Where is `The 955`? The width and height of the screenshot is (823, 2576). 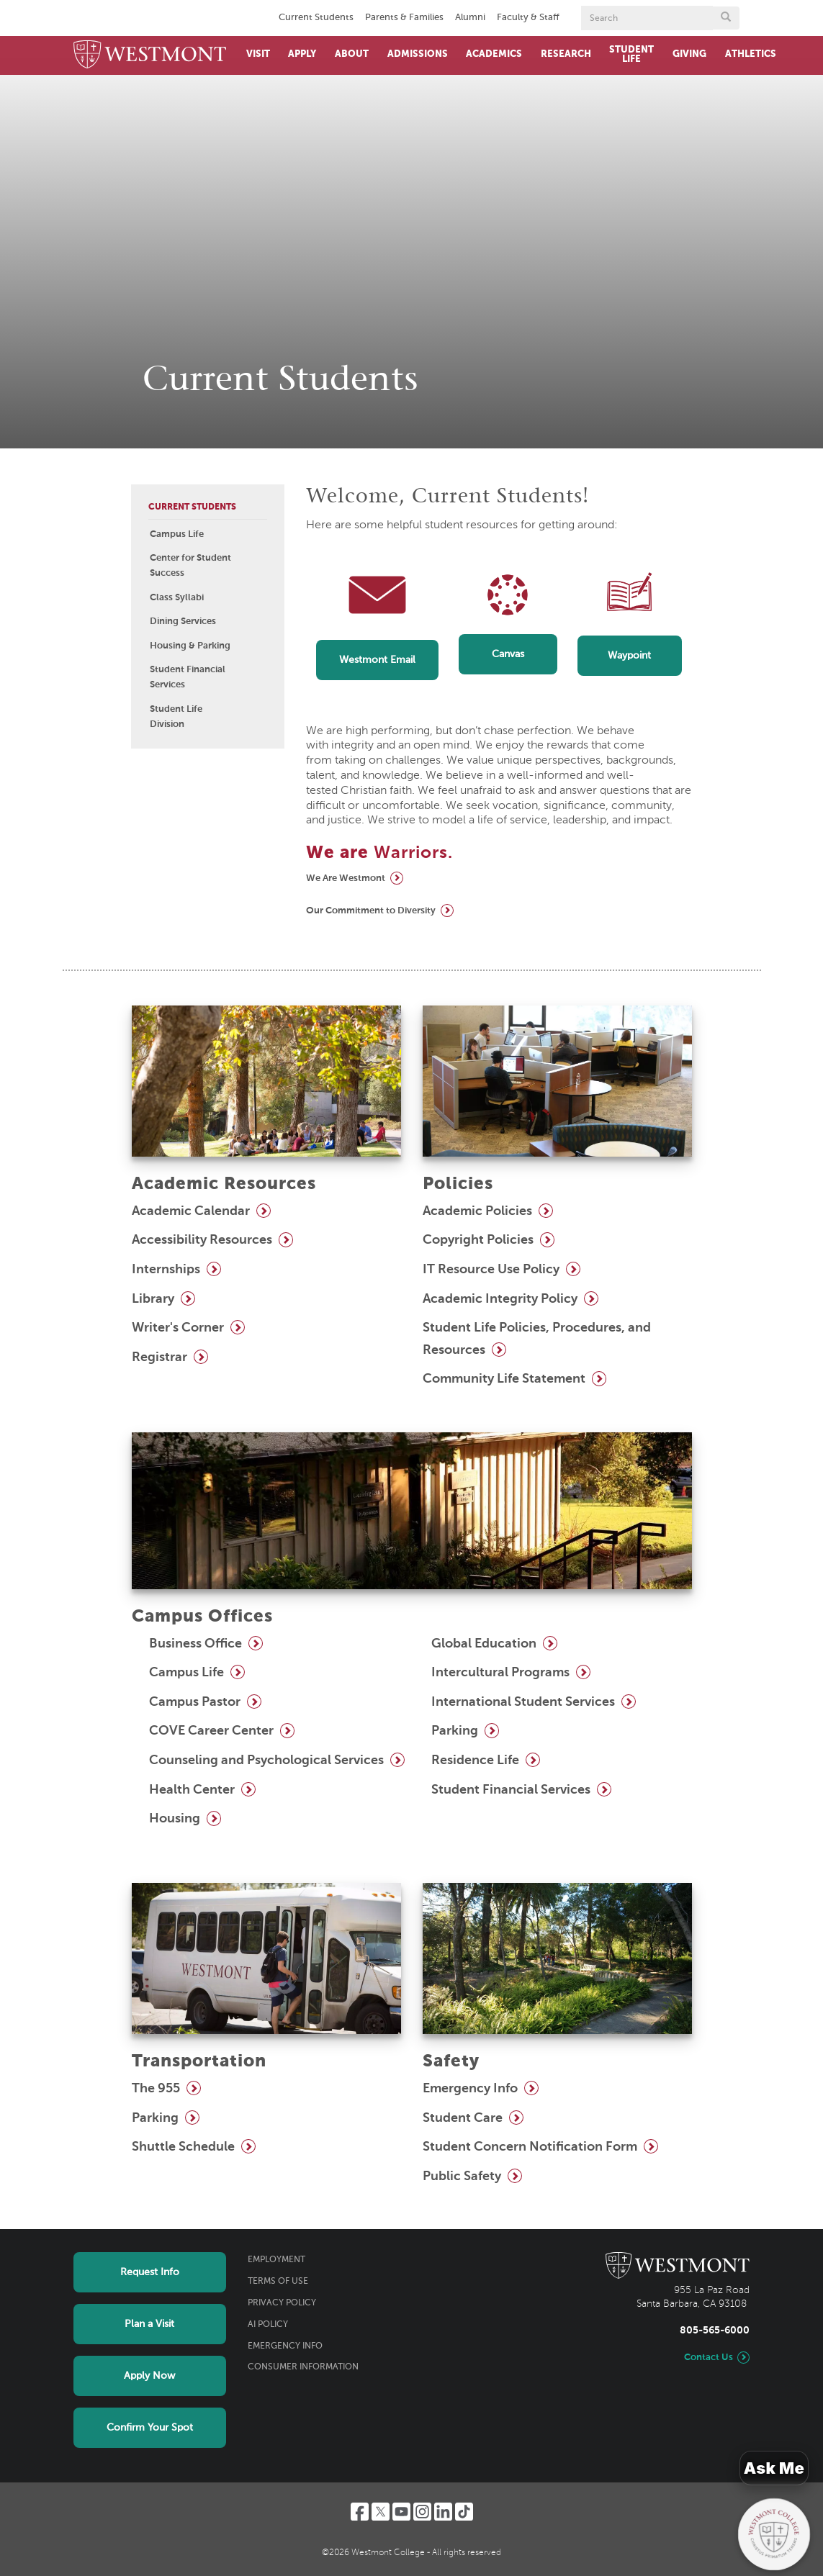 The 955 is located at coordinates (156, 2088).